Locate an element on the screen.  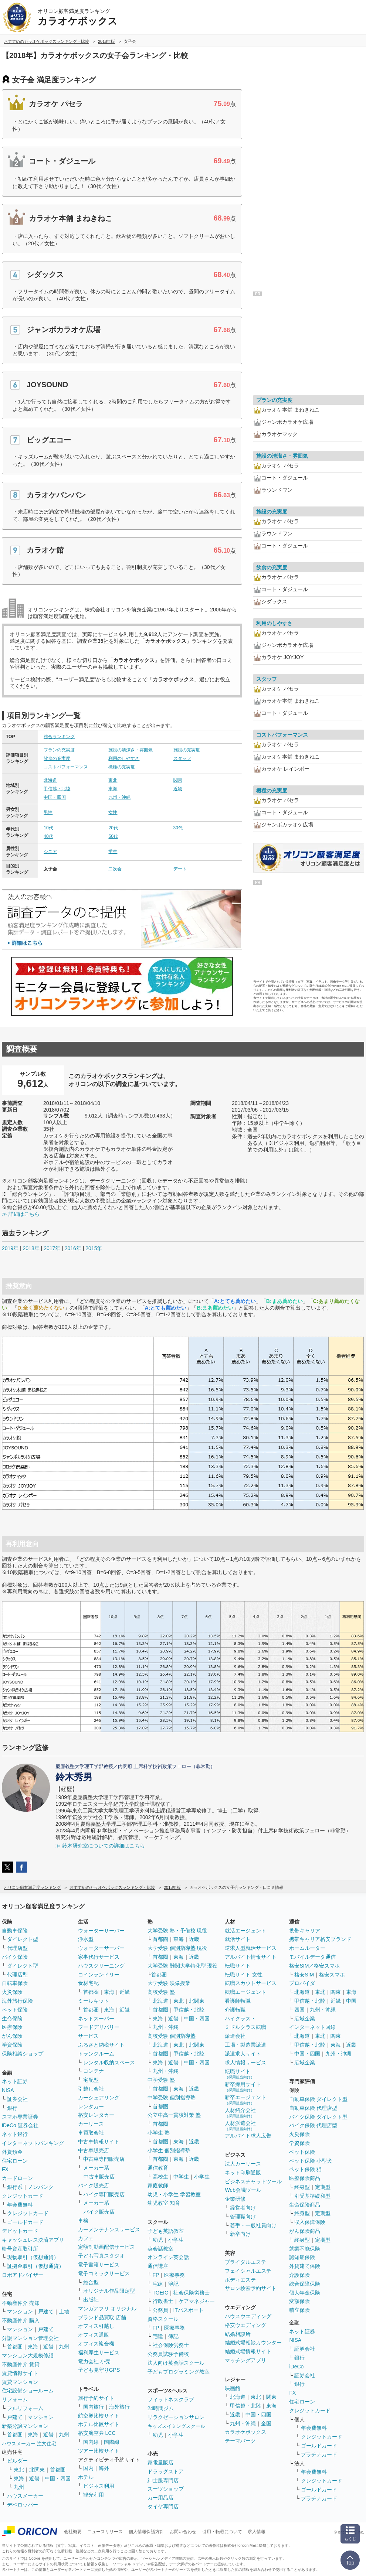
幼児 is located at coordinates (158, 2240).